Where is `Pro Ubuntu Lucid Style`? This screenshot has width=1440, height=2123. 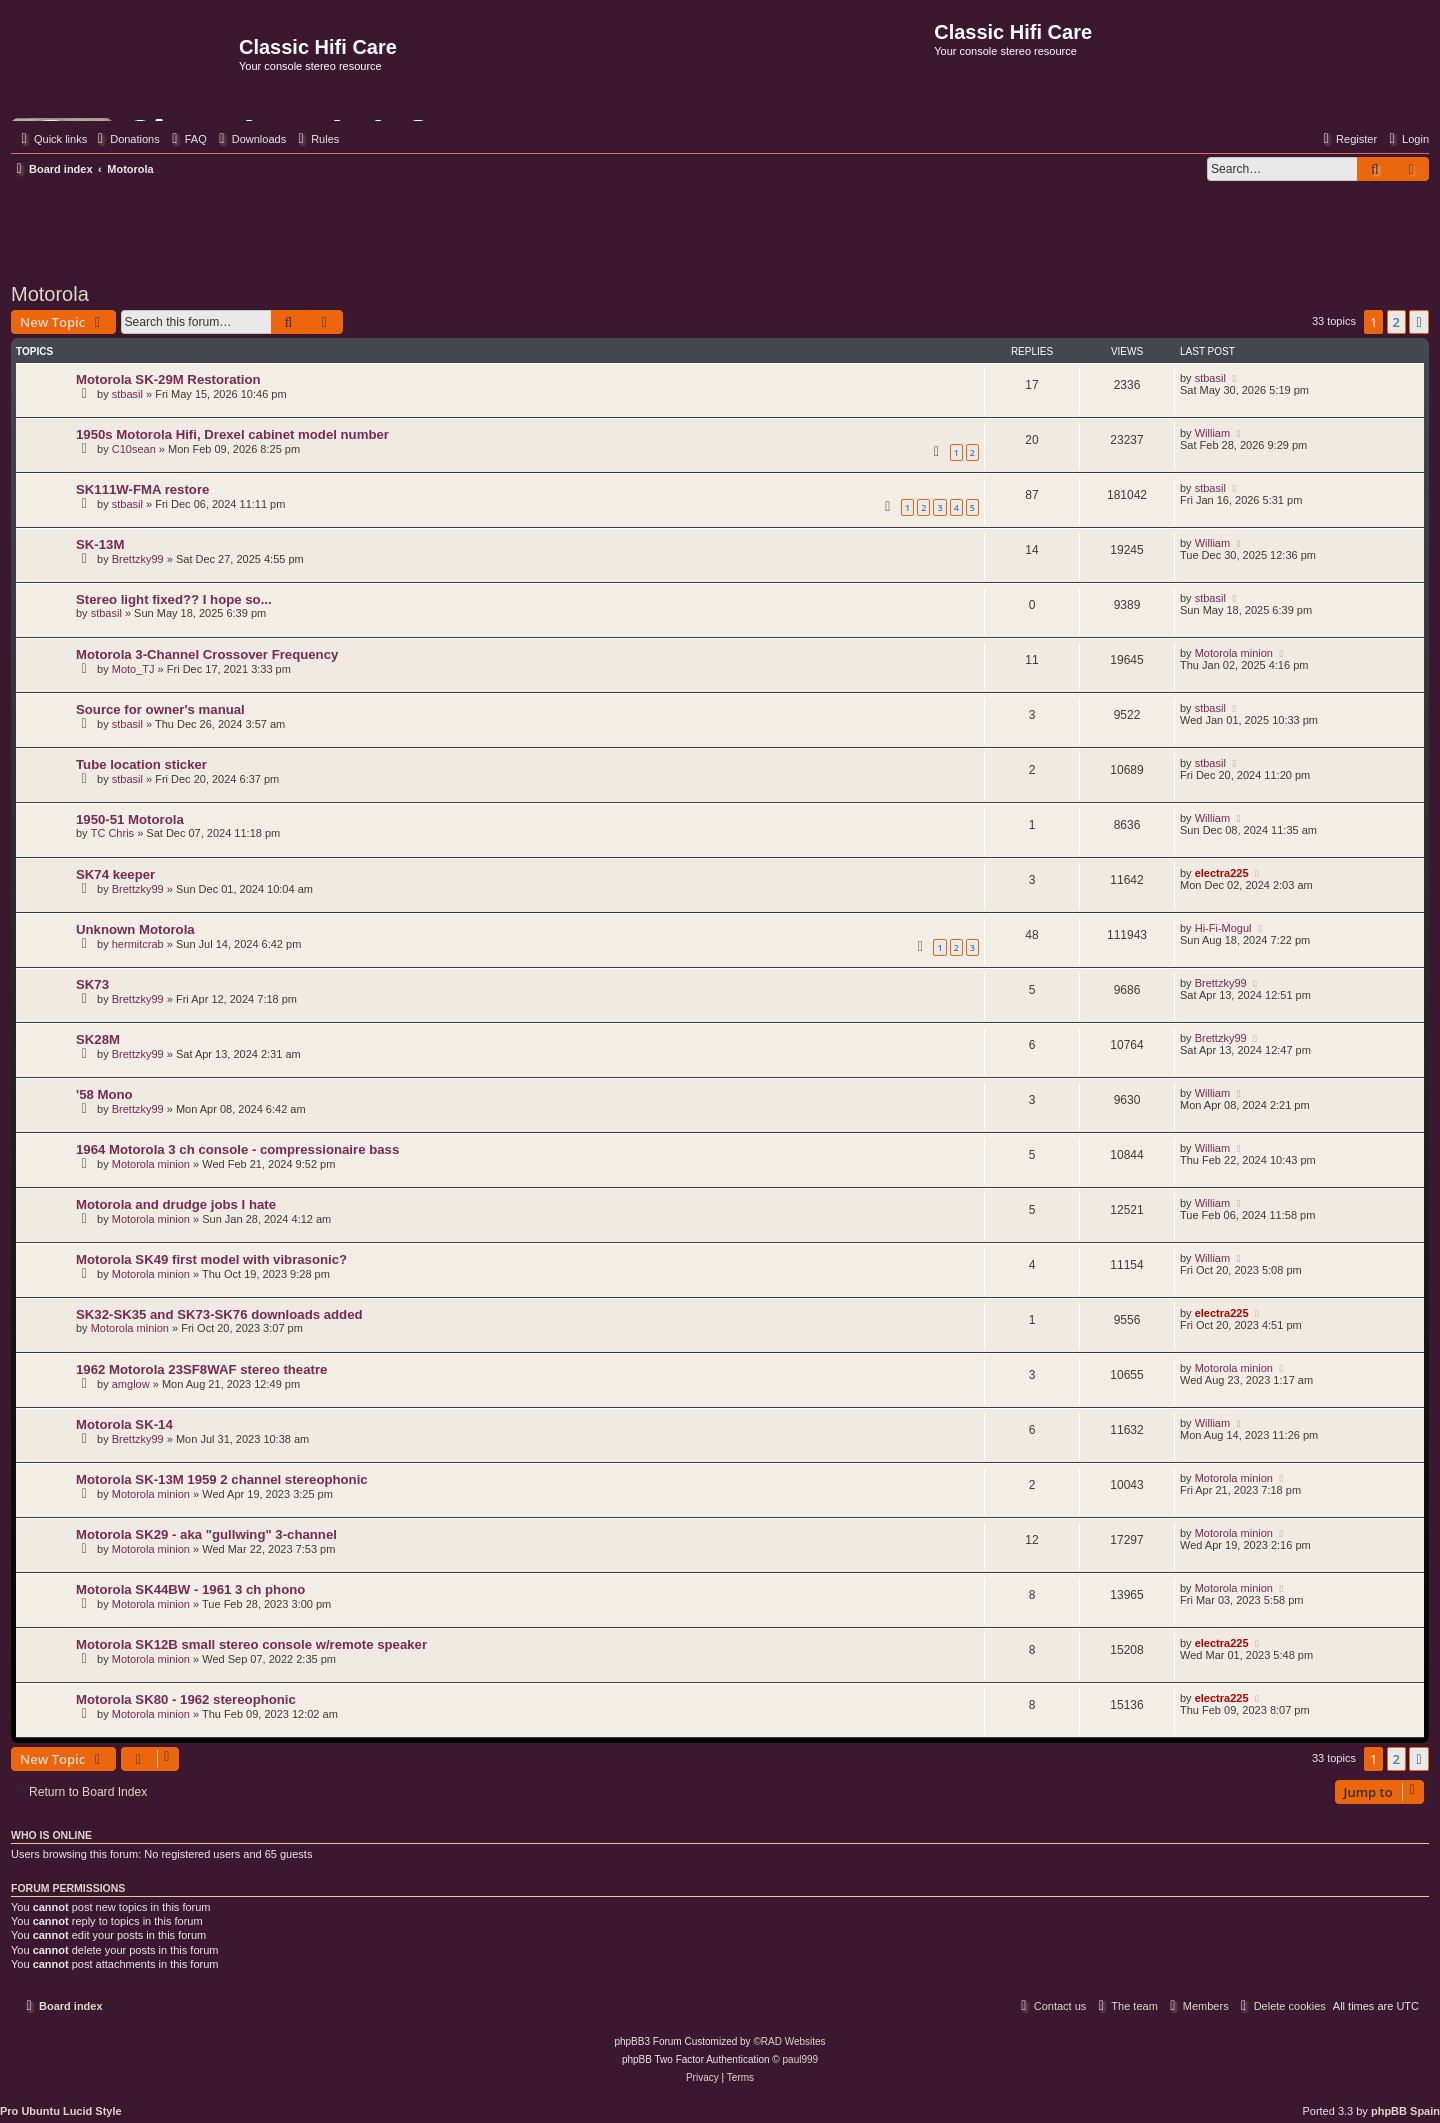 Pro Ubuntu Lucid Style is located at coordinates (61, 2111).